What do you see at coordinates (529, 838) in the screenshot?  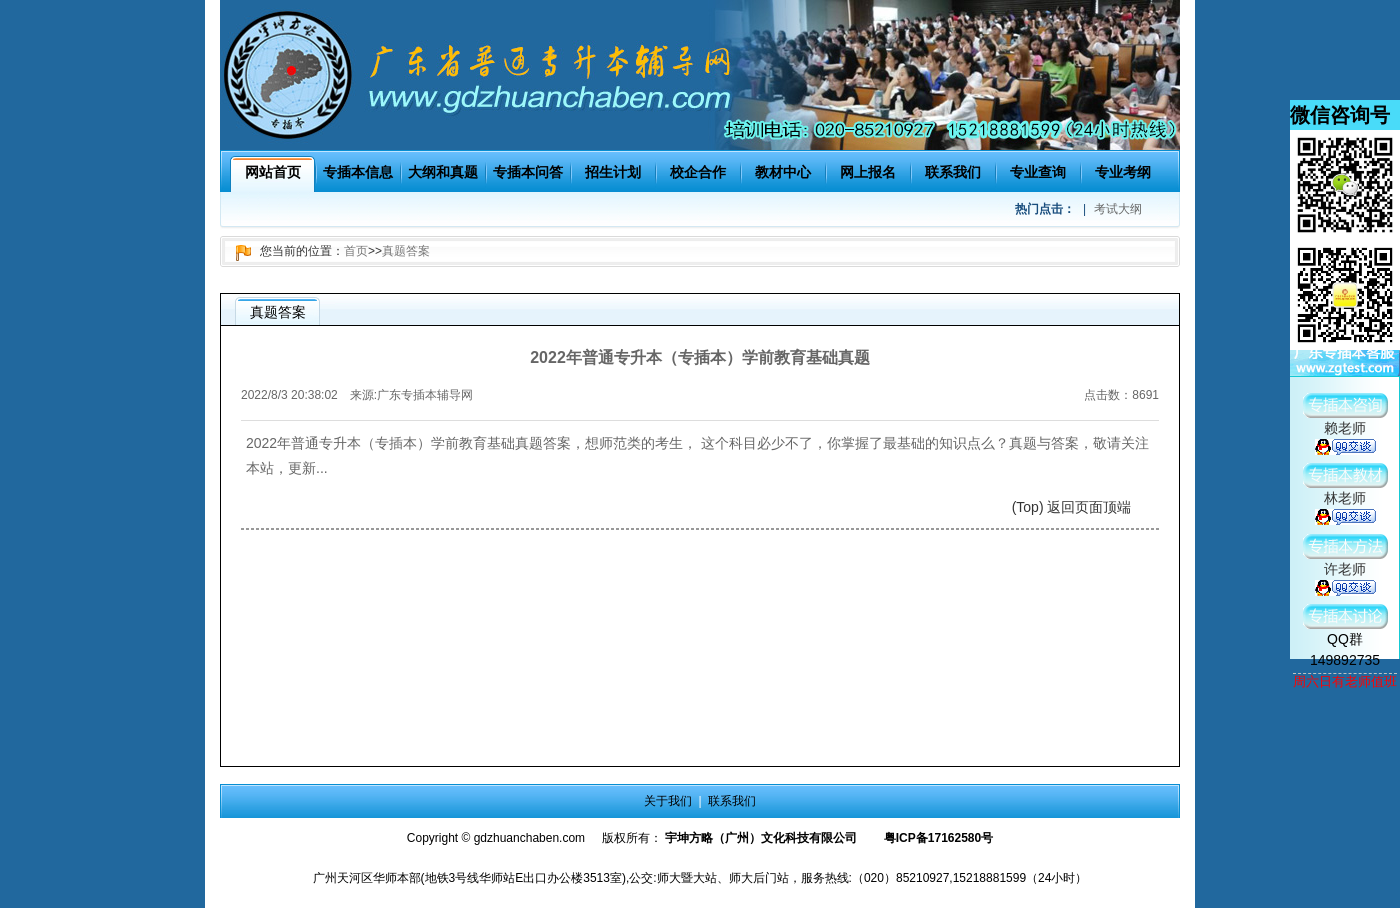 I see `gdzhuanchaben.com` at bounding box center [529, 838].